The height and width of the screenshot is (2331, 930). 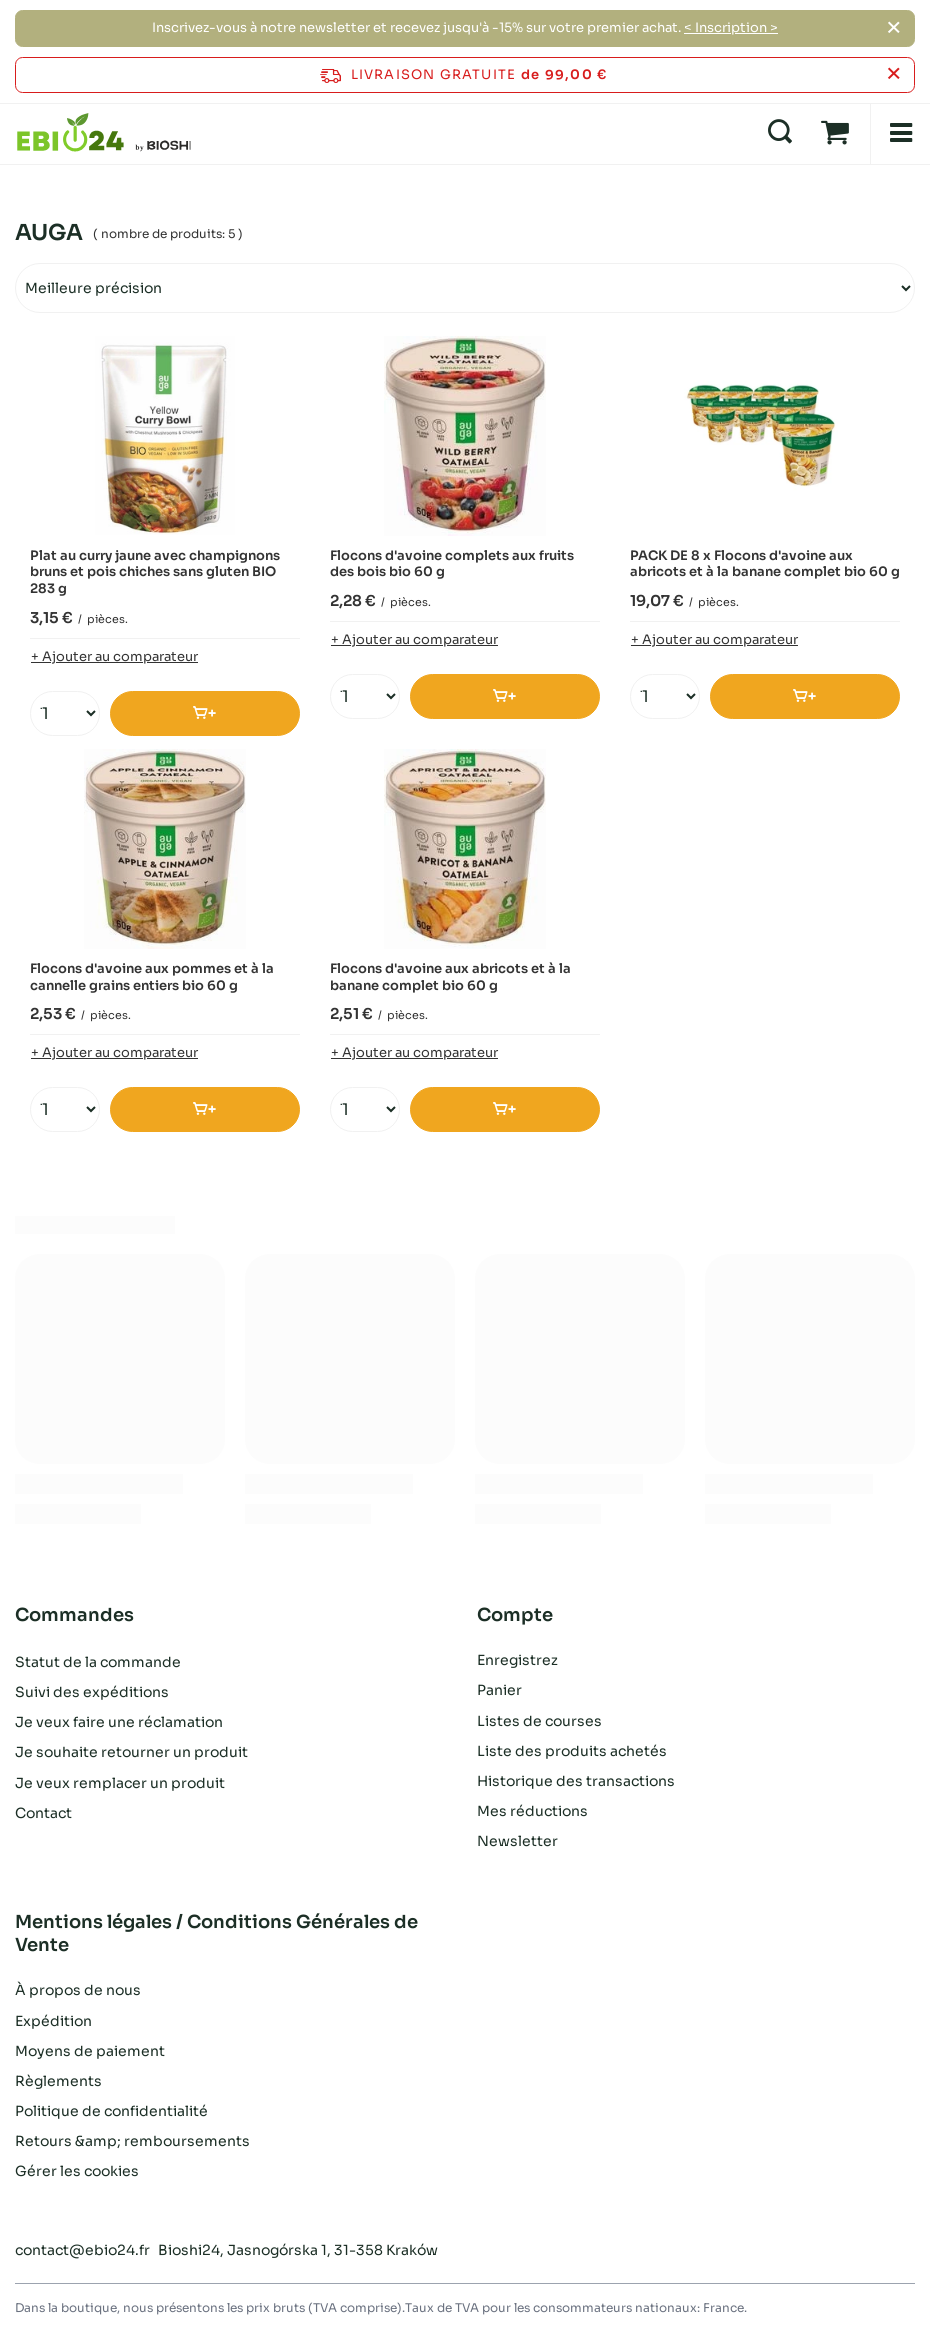 I want to click on Commandes, so click(x=74, y=1615).